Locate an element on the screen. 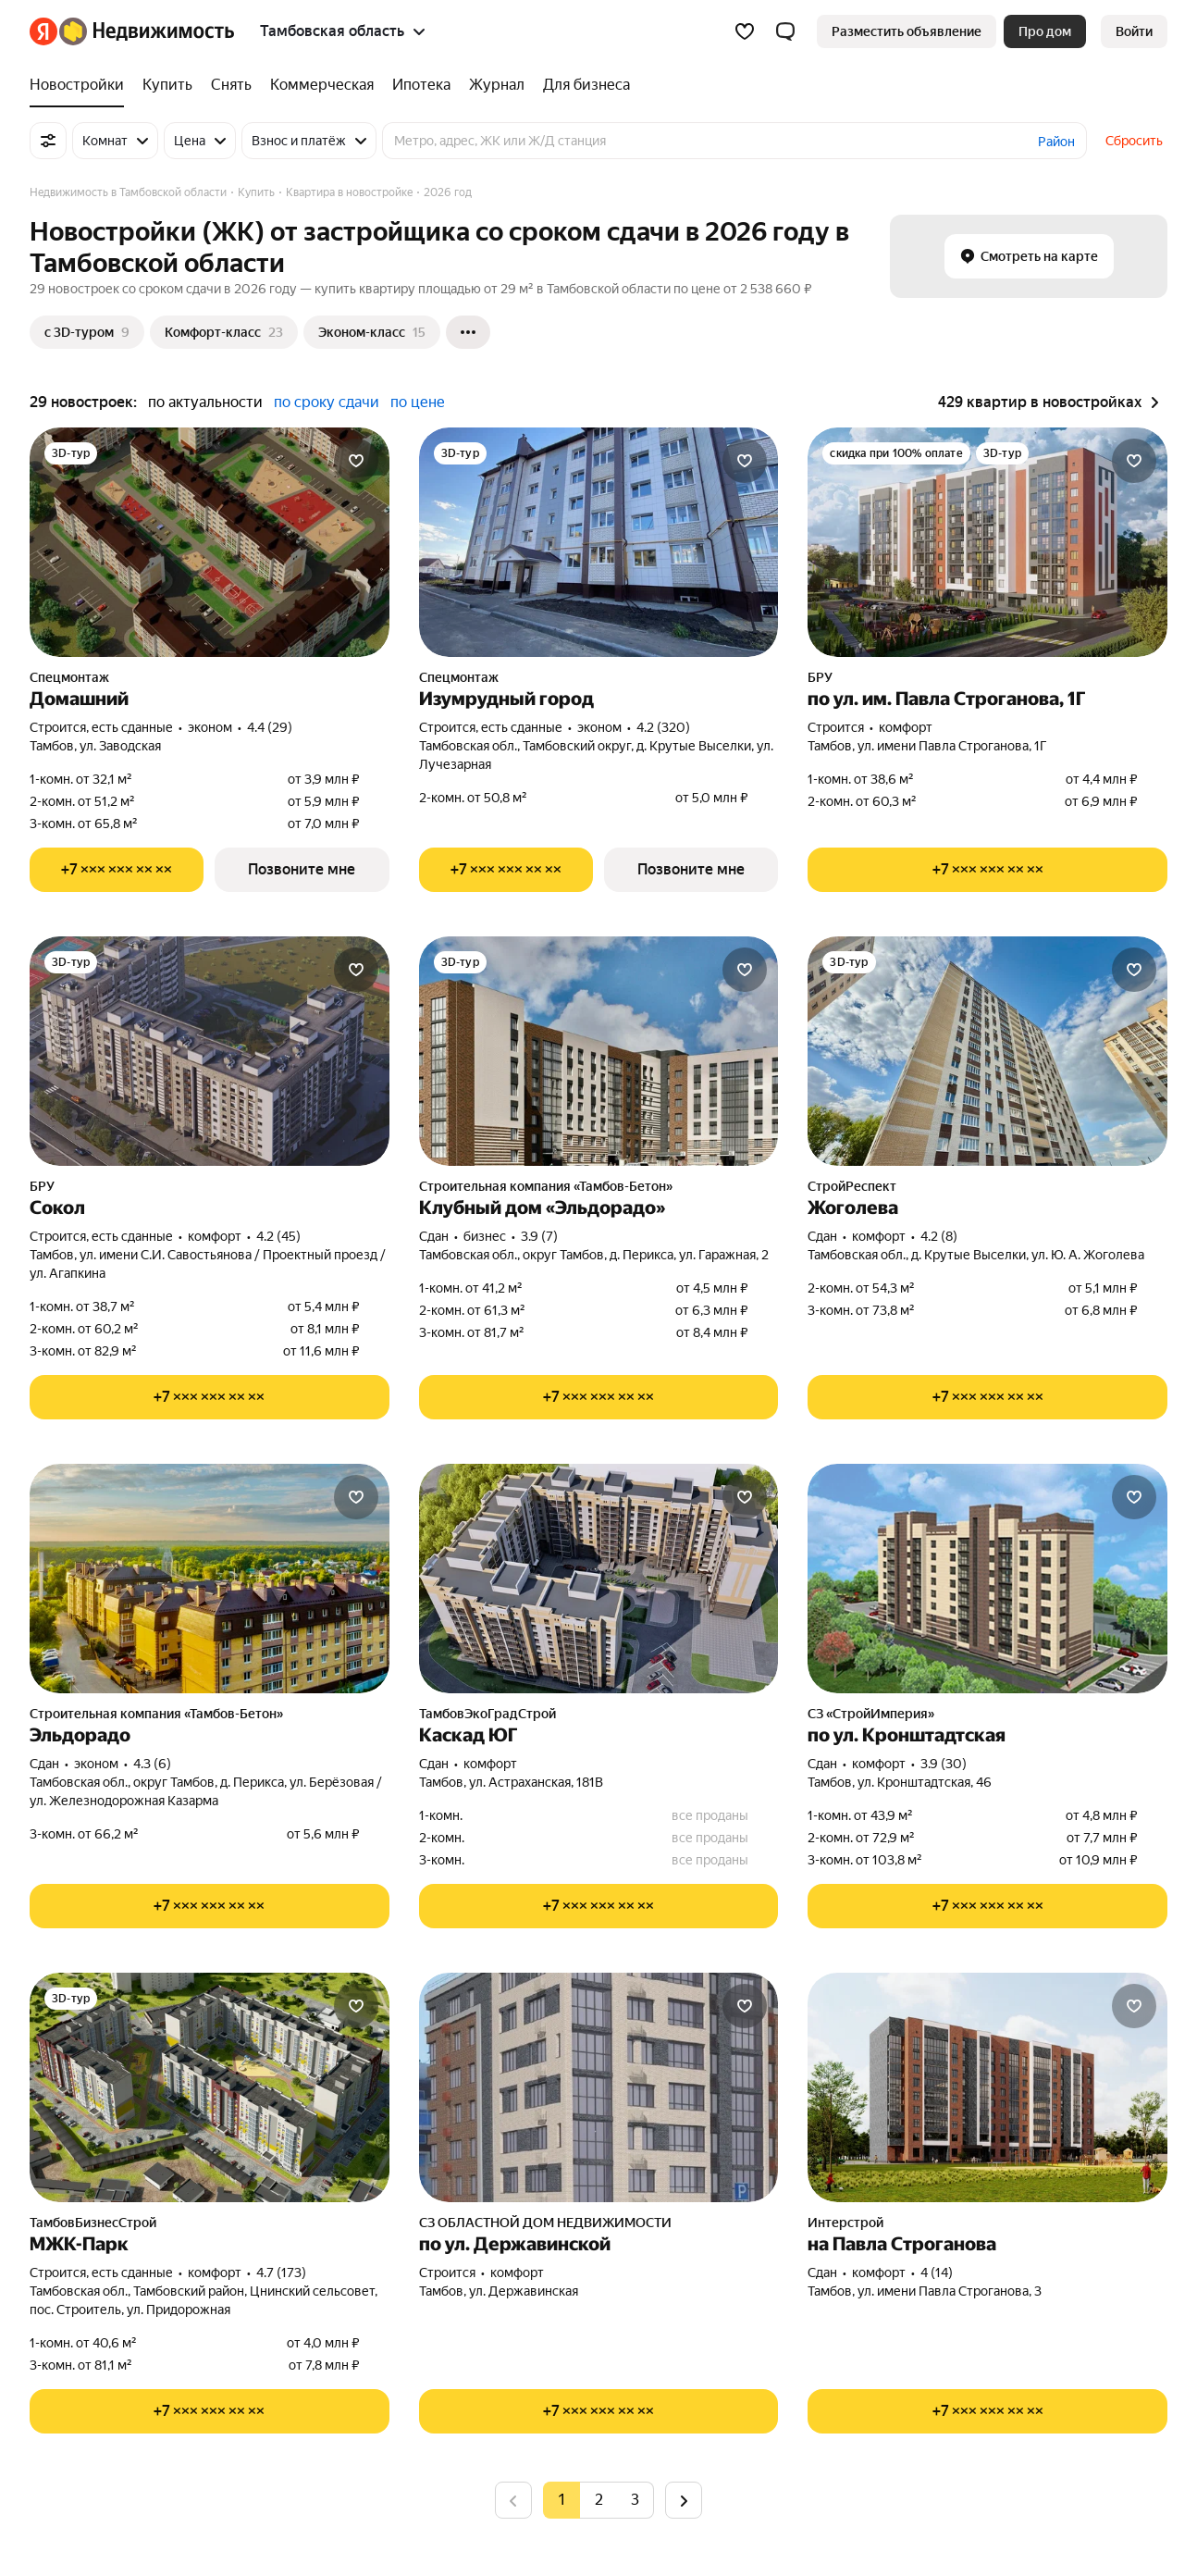  [link] is located at coordinates (1134, 31).